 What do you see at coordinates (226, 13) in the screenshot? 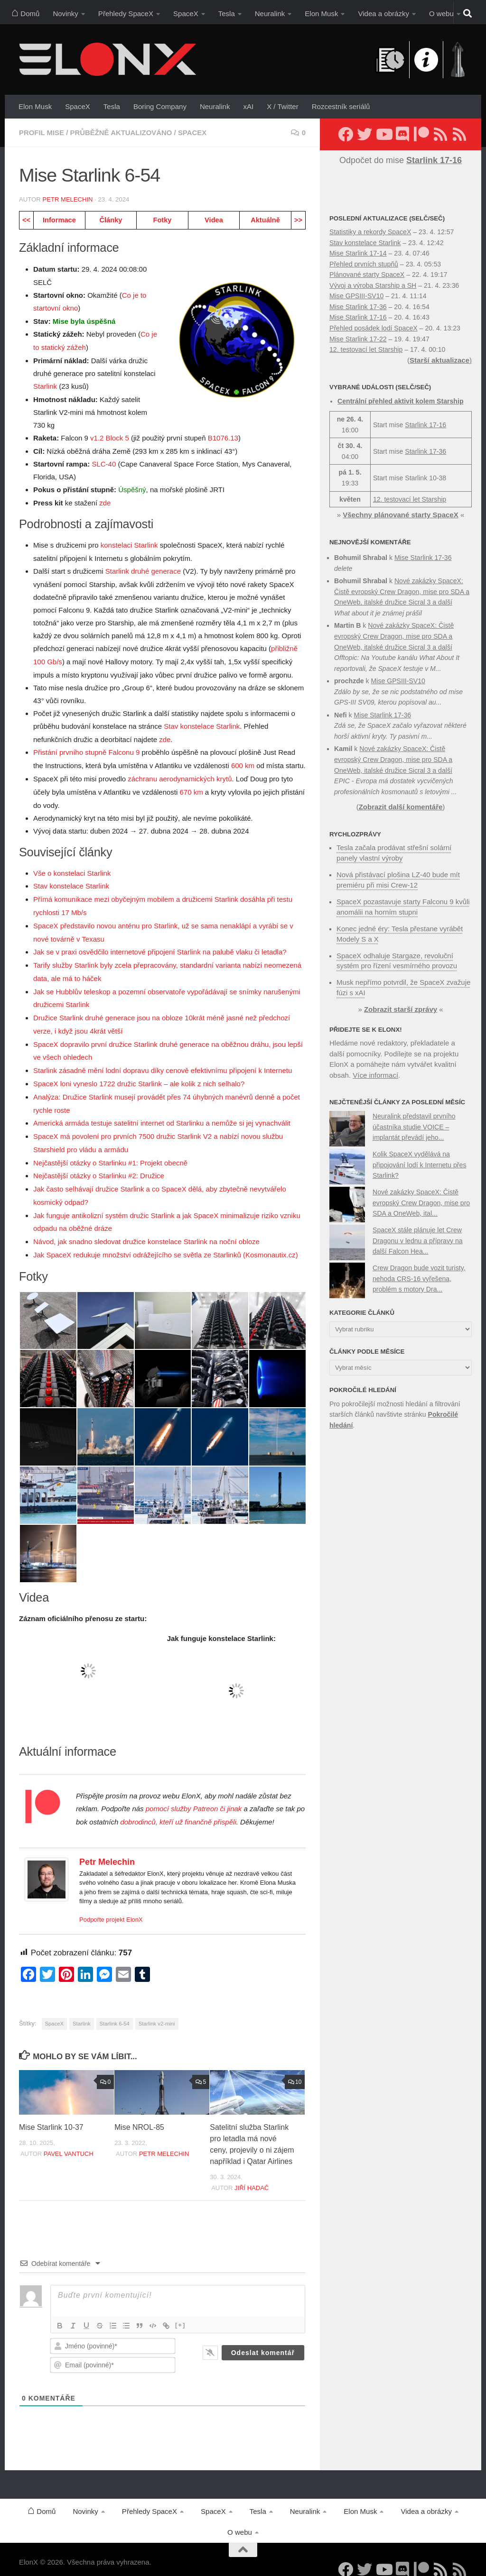
I see `Tesla` at bounding box center [226, 13].